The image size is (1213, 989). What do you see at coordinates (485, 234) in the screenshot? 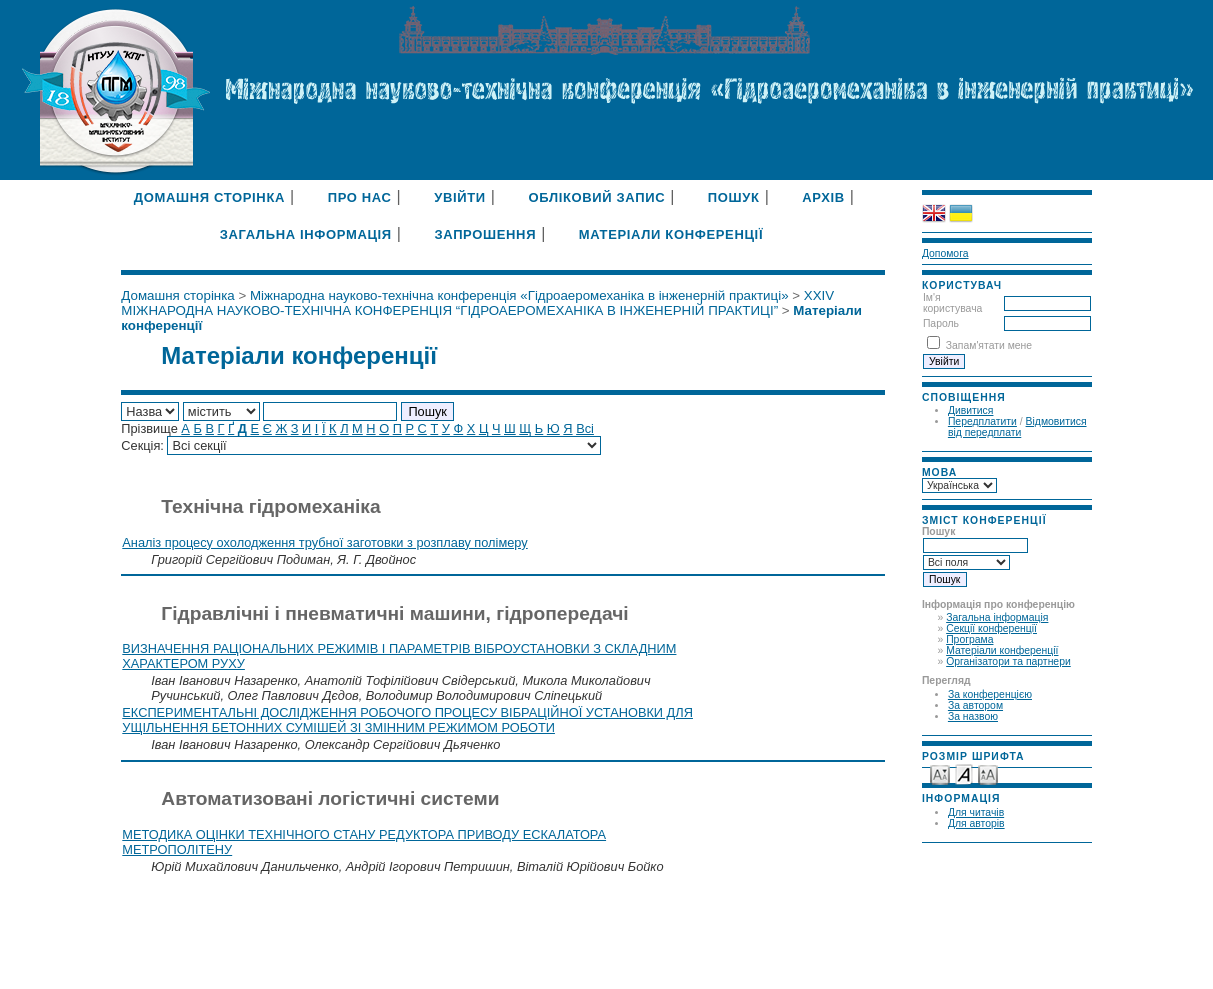
I see `Запрошення` at bounding box center [485, 234].